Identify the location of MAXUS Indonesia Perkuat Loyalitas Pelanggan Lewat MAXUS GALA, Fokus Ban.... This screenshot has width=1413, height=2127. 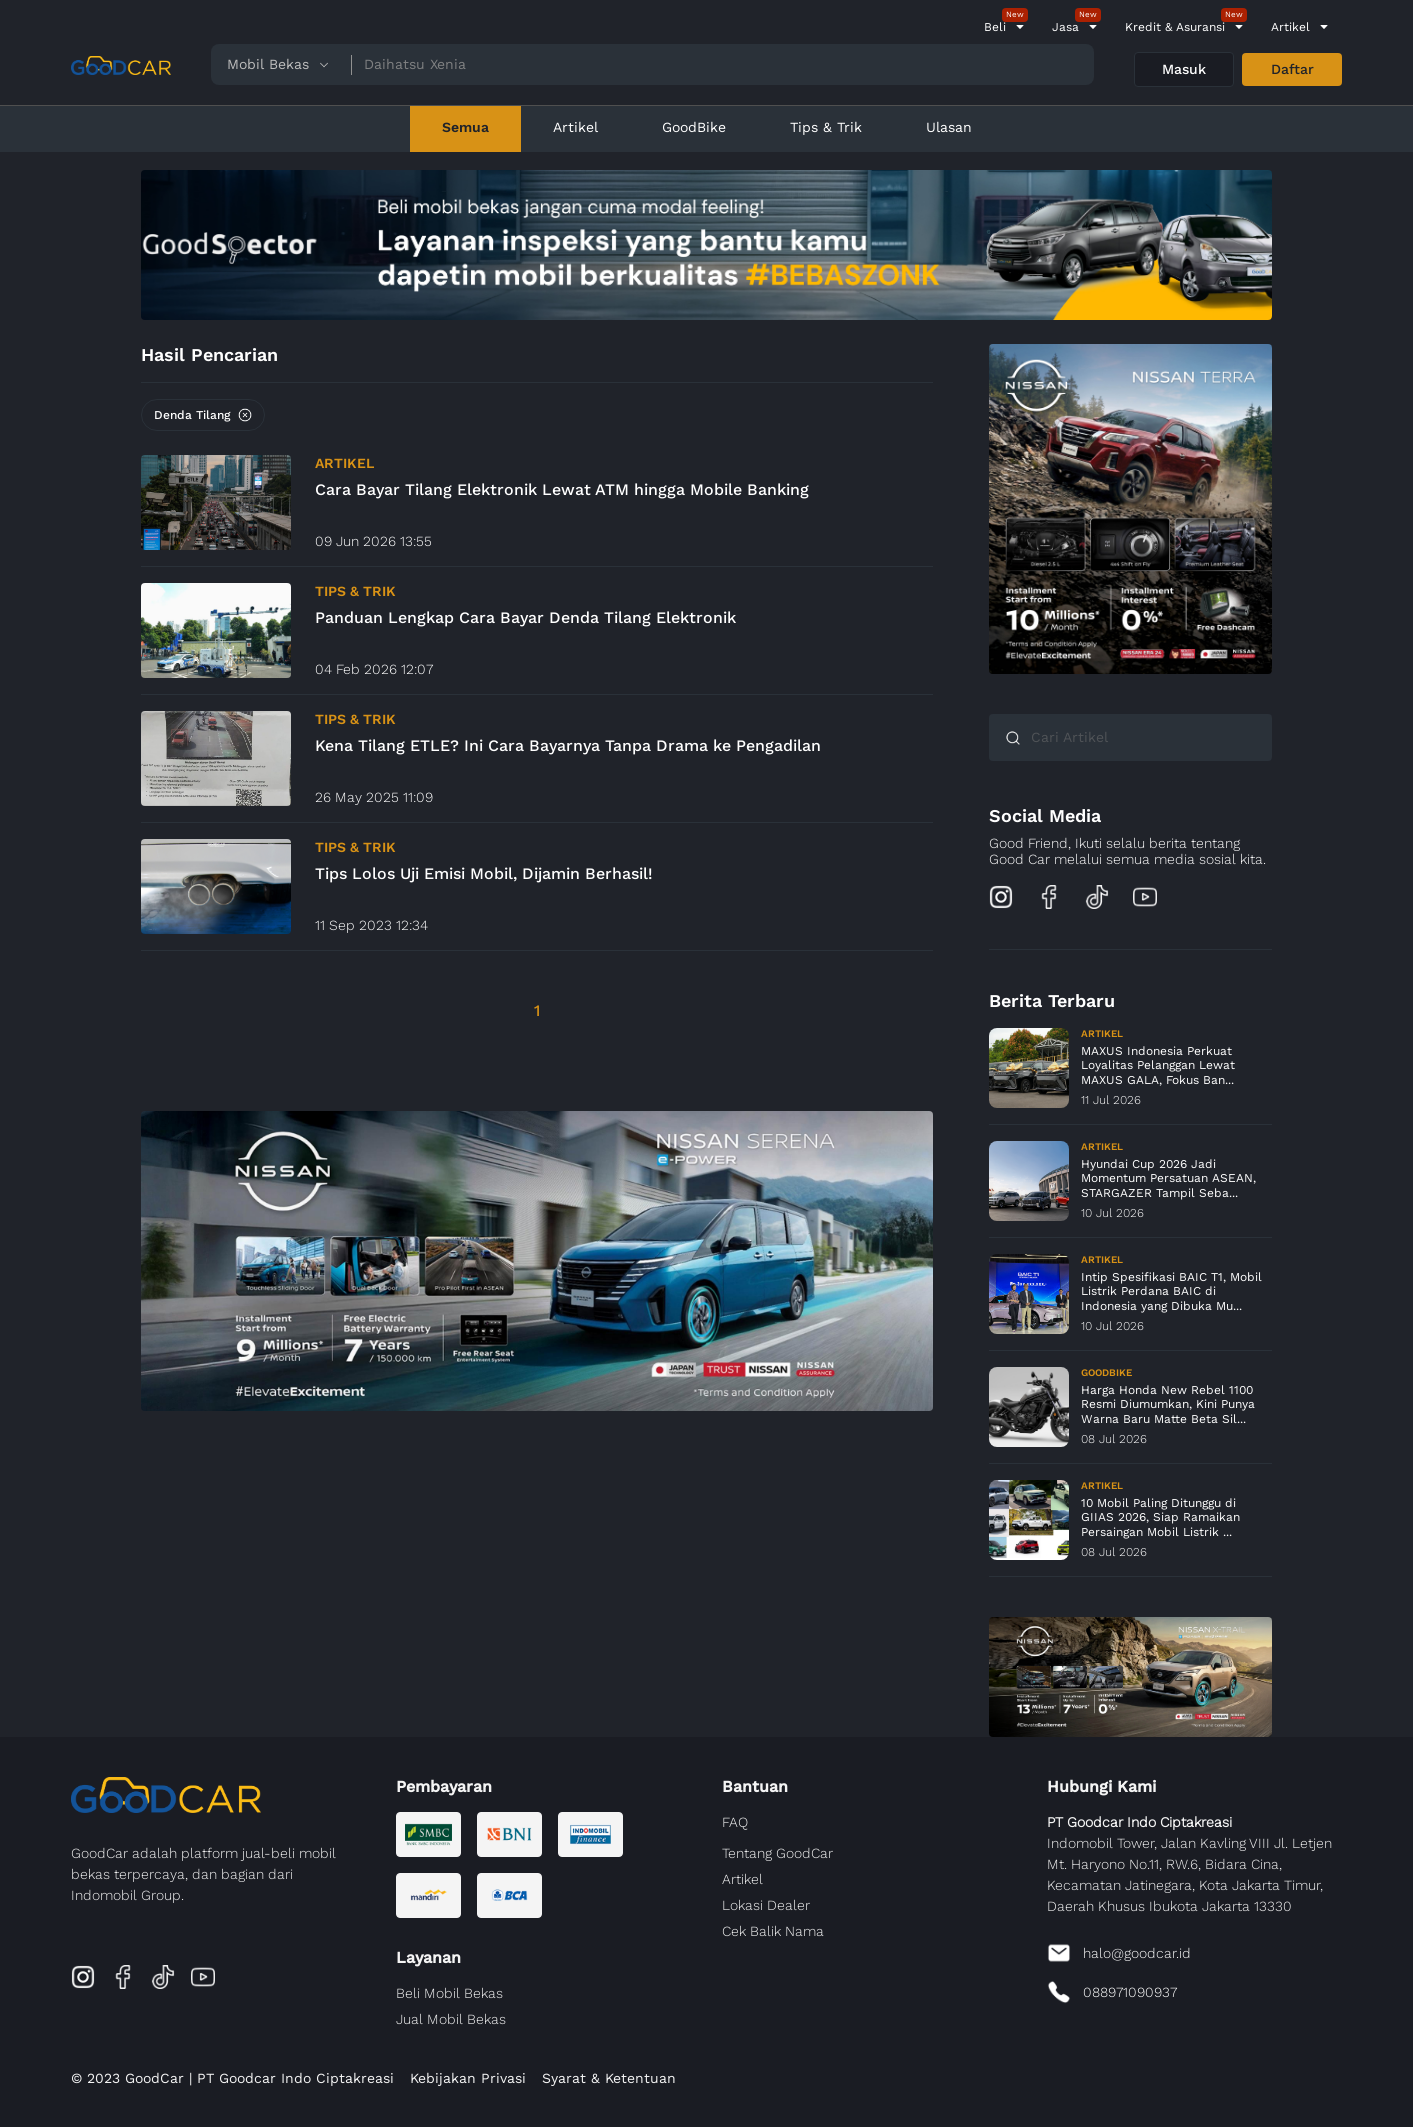
(1158, 1065).